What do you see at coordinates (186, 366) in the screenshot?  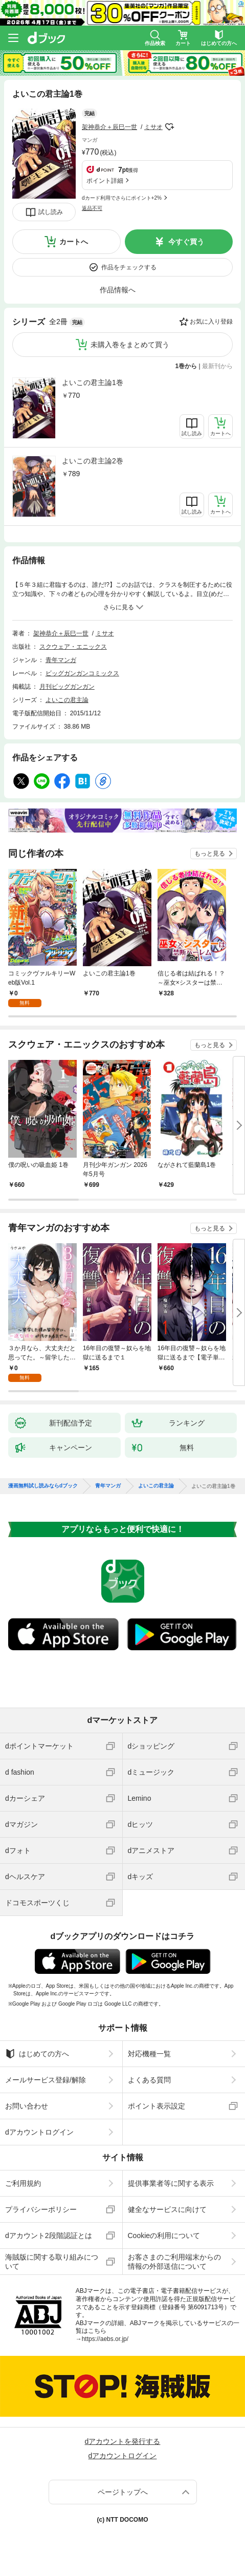 I see `1巻から` at bounding box center [186, 366].